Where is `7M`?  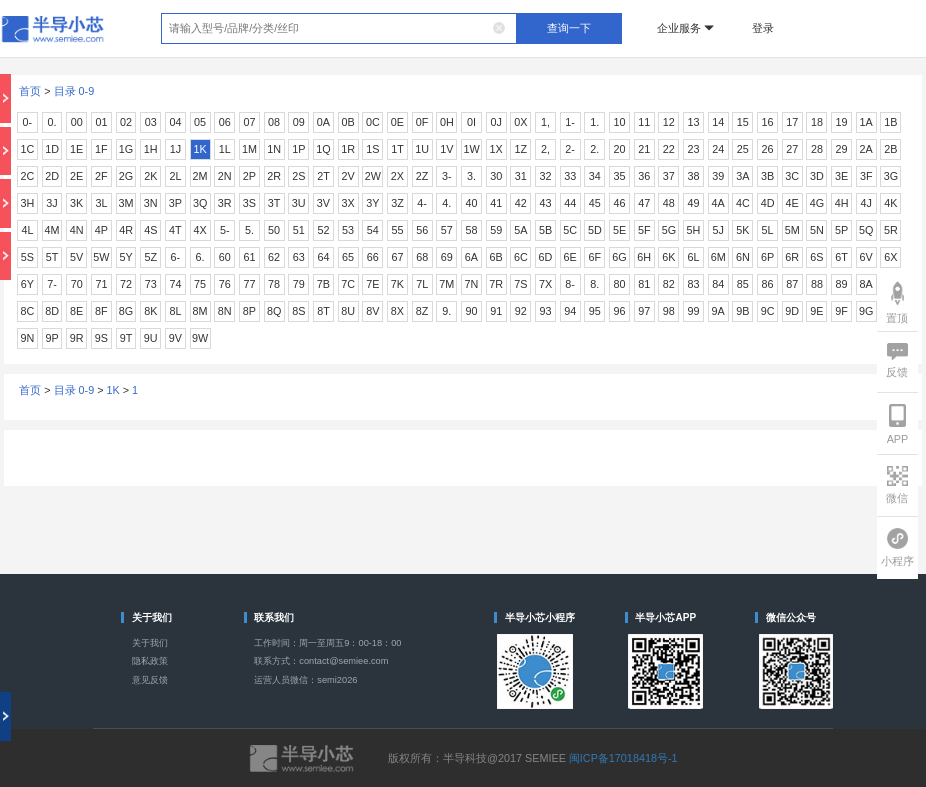 7M is located at coordinates (446, 284).